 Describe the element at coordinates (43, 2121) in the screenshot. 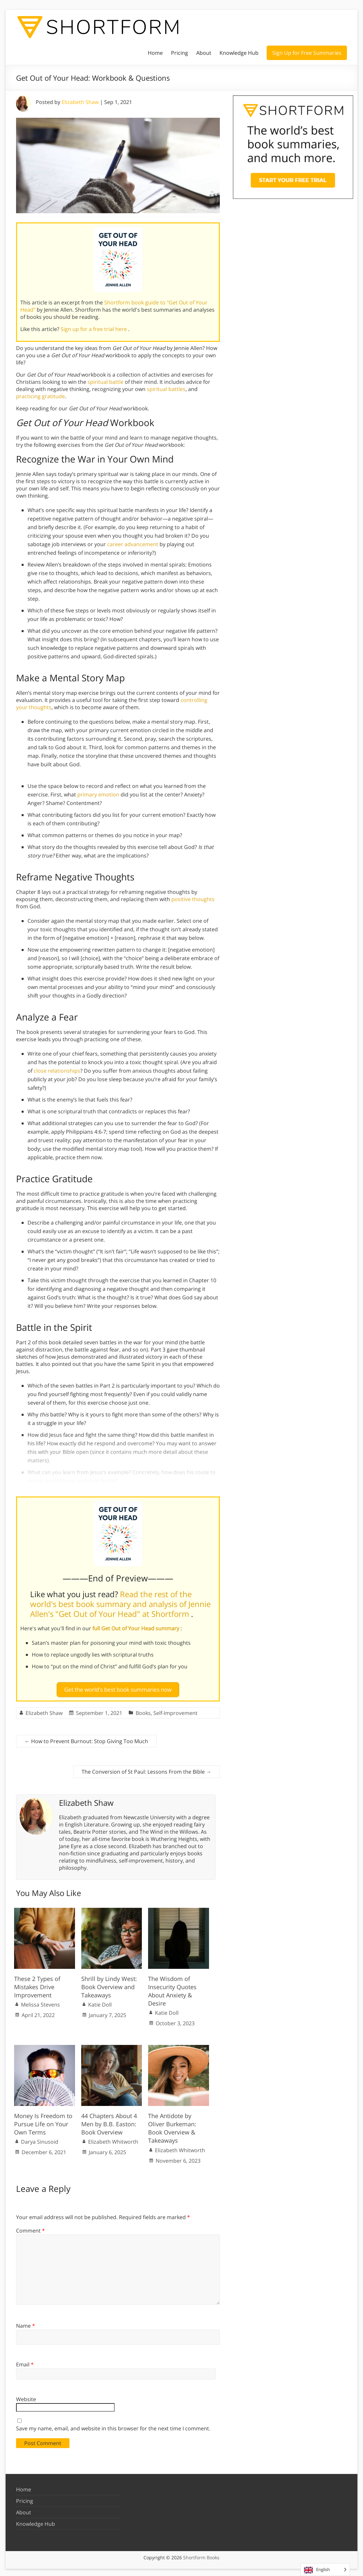

I see `Money Is Freedom to Pursue Life on Your Own Terms` at that location.